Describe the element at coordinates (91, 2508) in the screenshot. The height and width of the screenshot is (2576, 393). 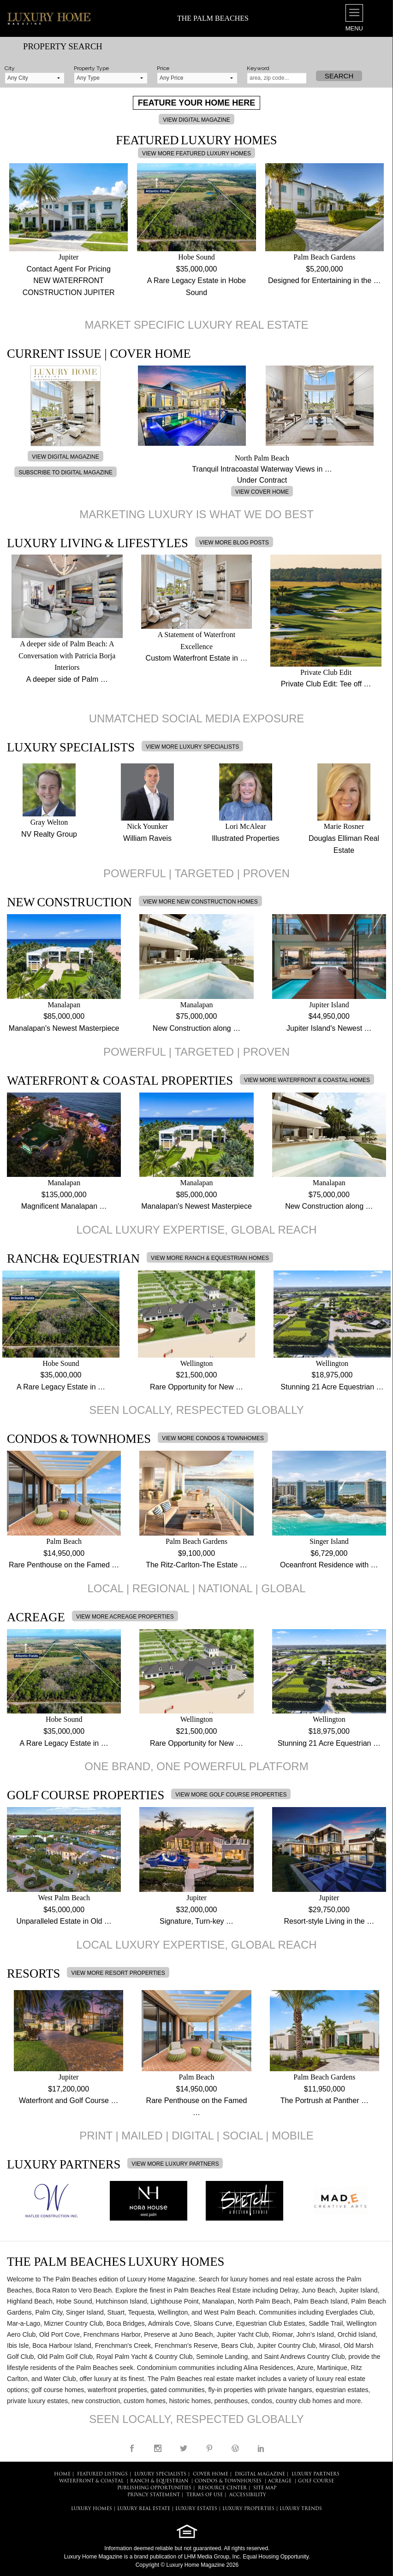
I see `LUXURY HOMES` at that location.